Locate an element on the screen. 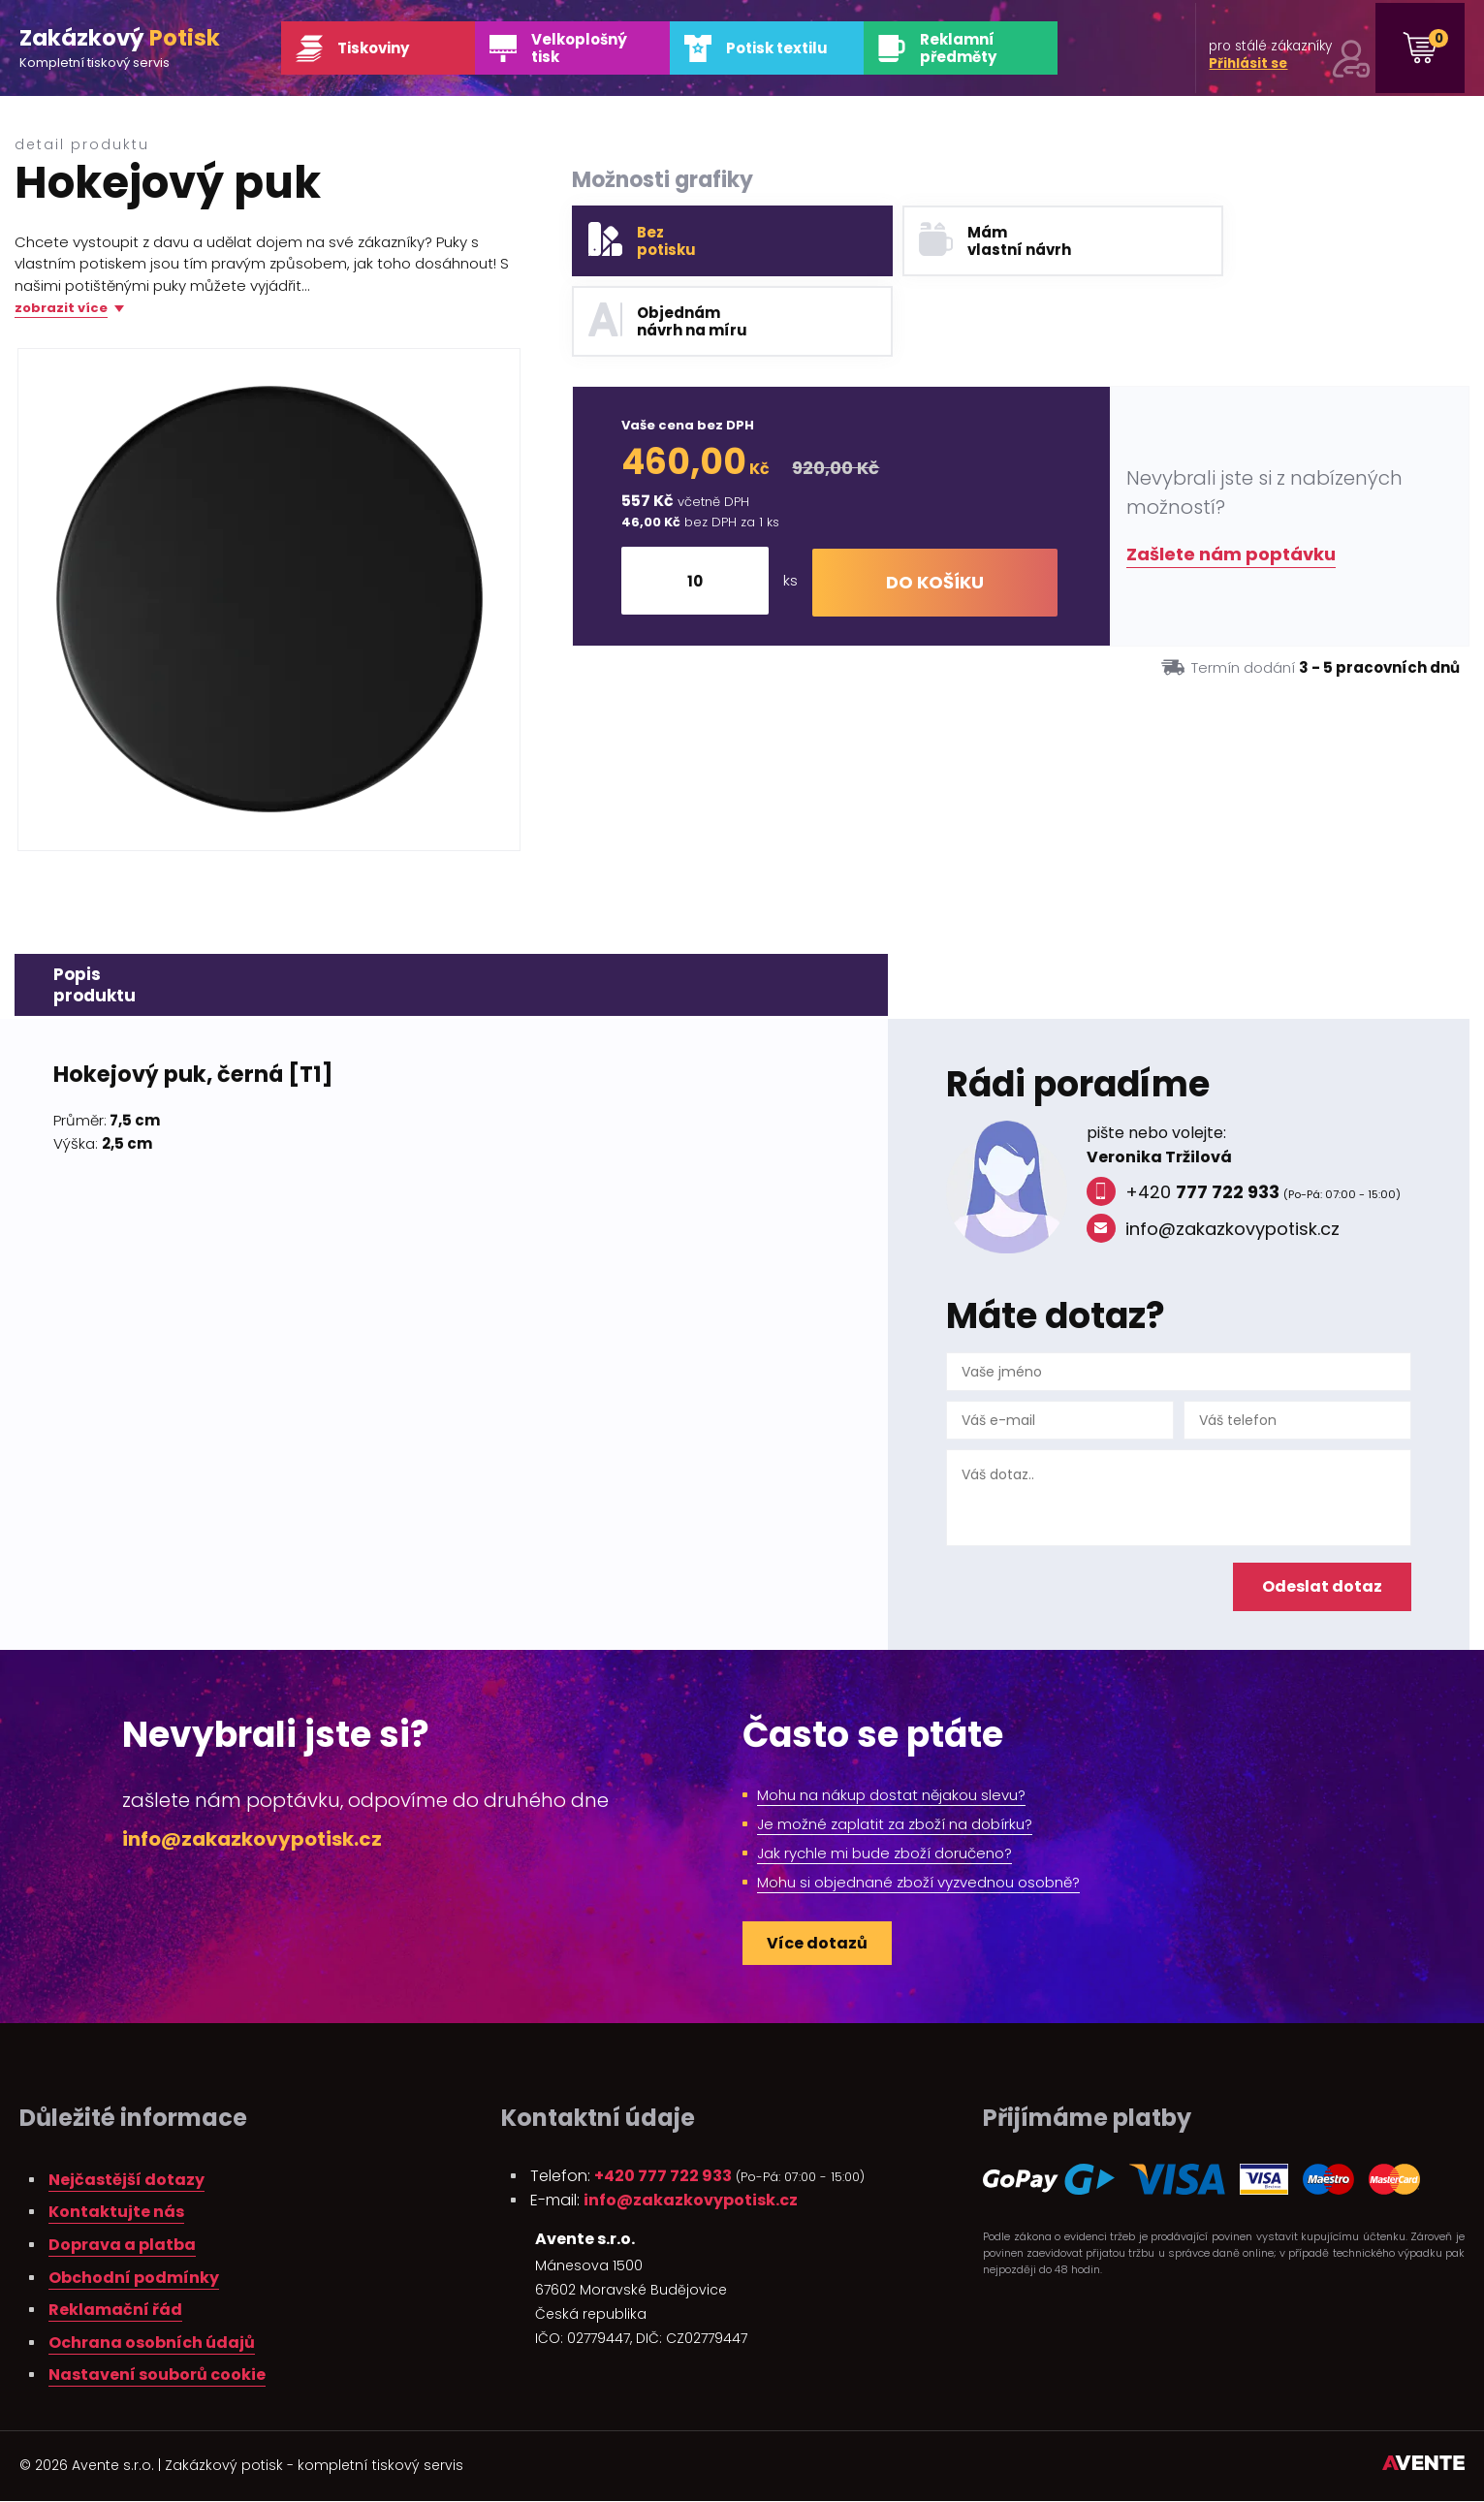 This screenshot has height=2502, width=1484. Více dotazů is located at coordinates (817, 1944).